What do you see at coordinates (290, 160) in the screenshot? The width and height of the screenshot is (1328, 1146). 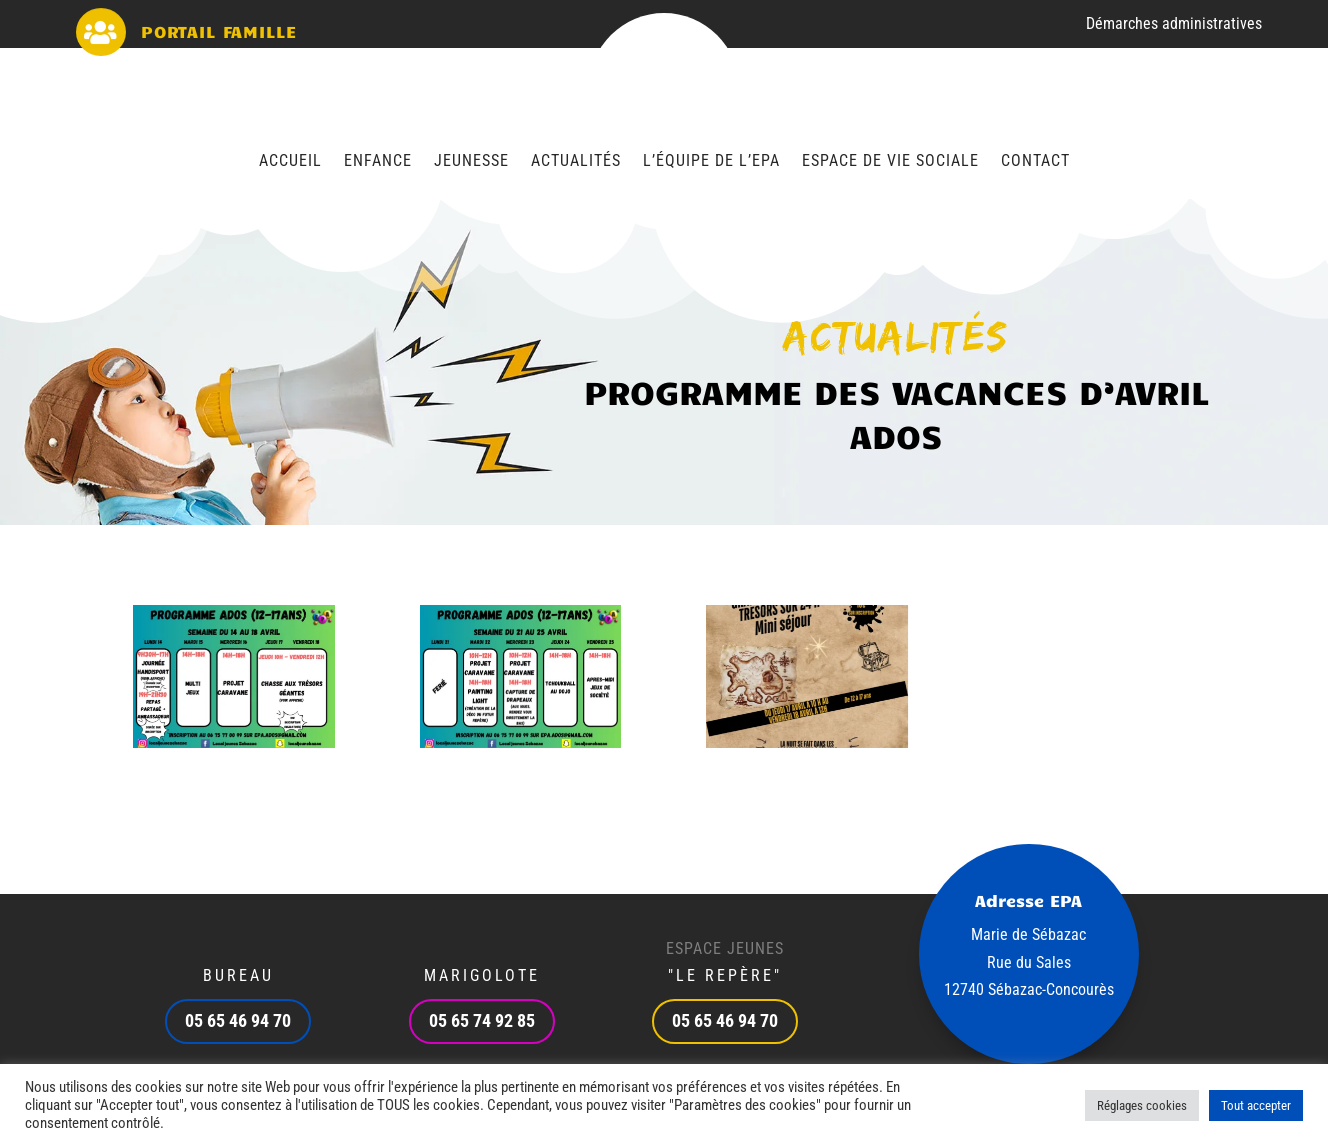 I see `Accueil` at bounding box center [290, 160].